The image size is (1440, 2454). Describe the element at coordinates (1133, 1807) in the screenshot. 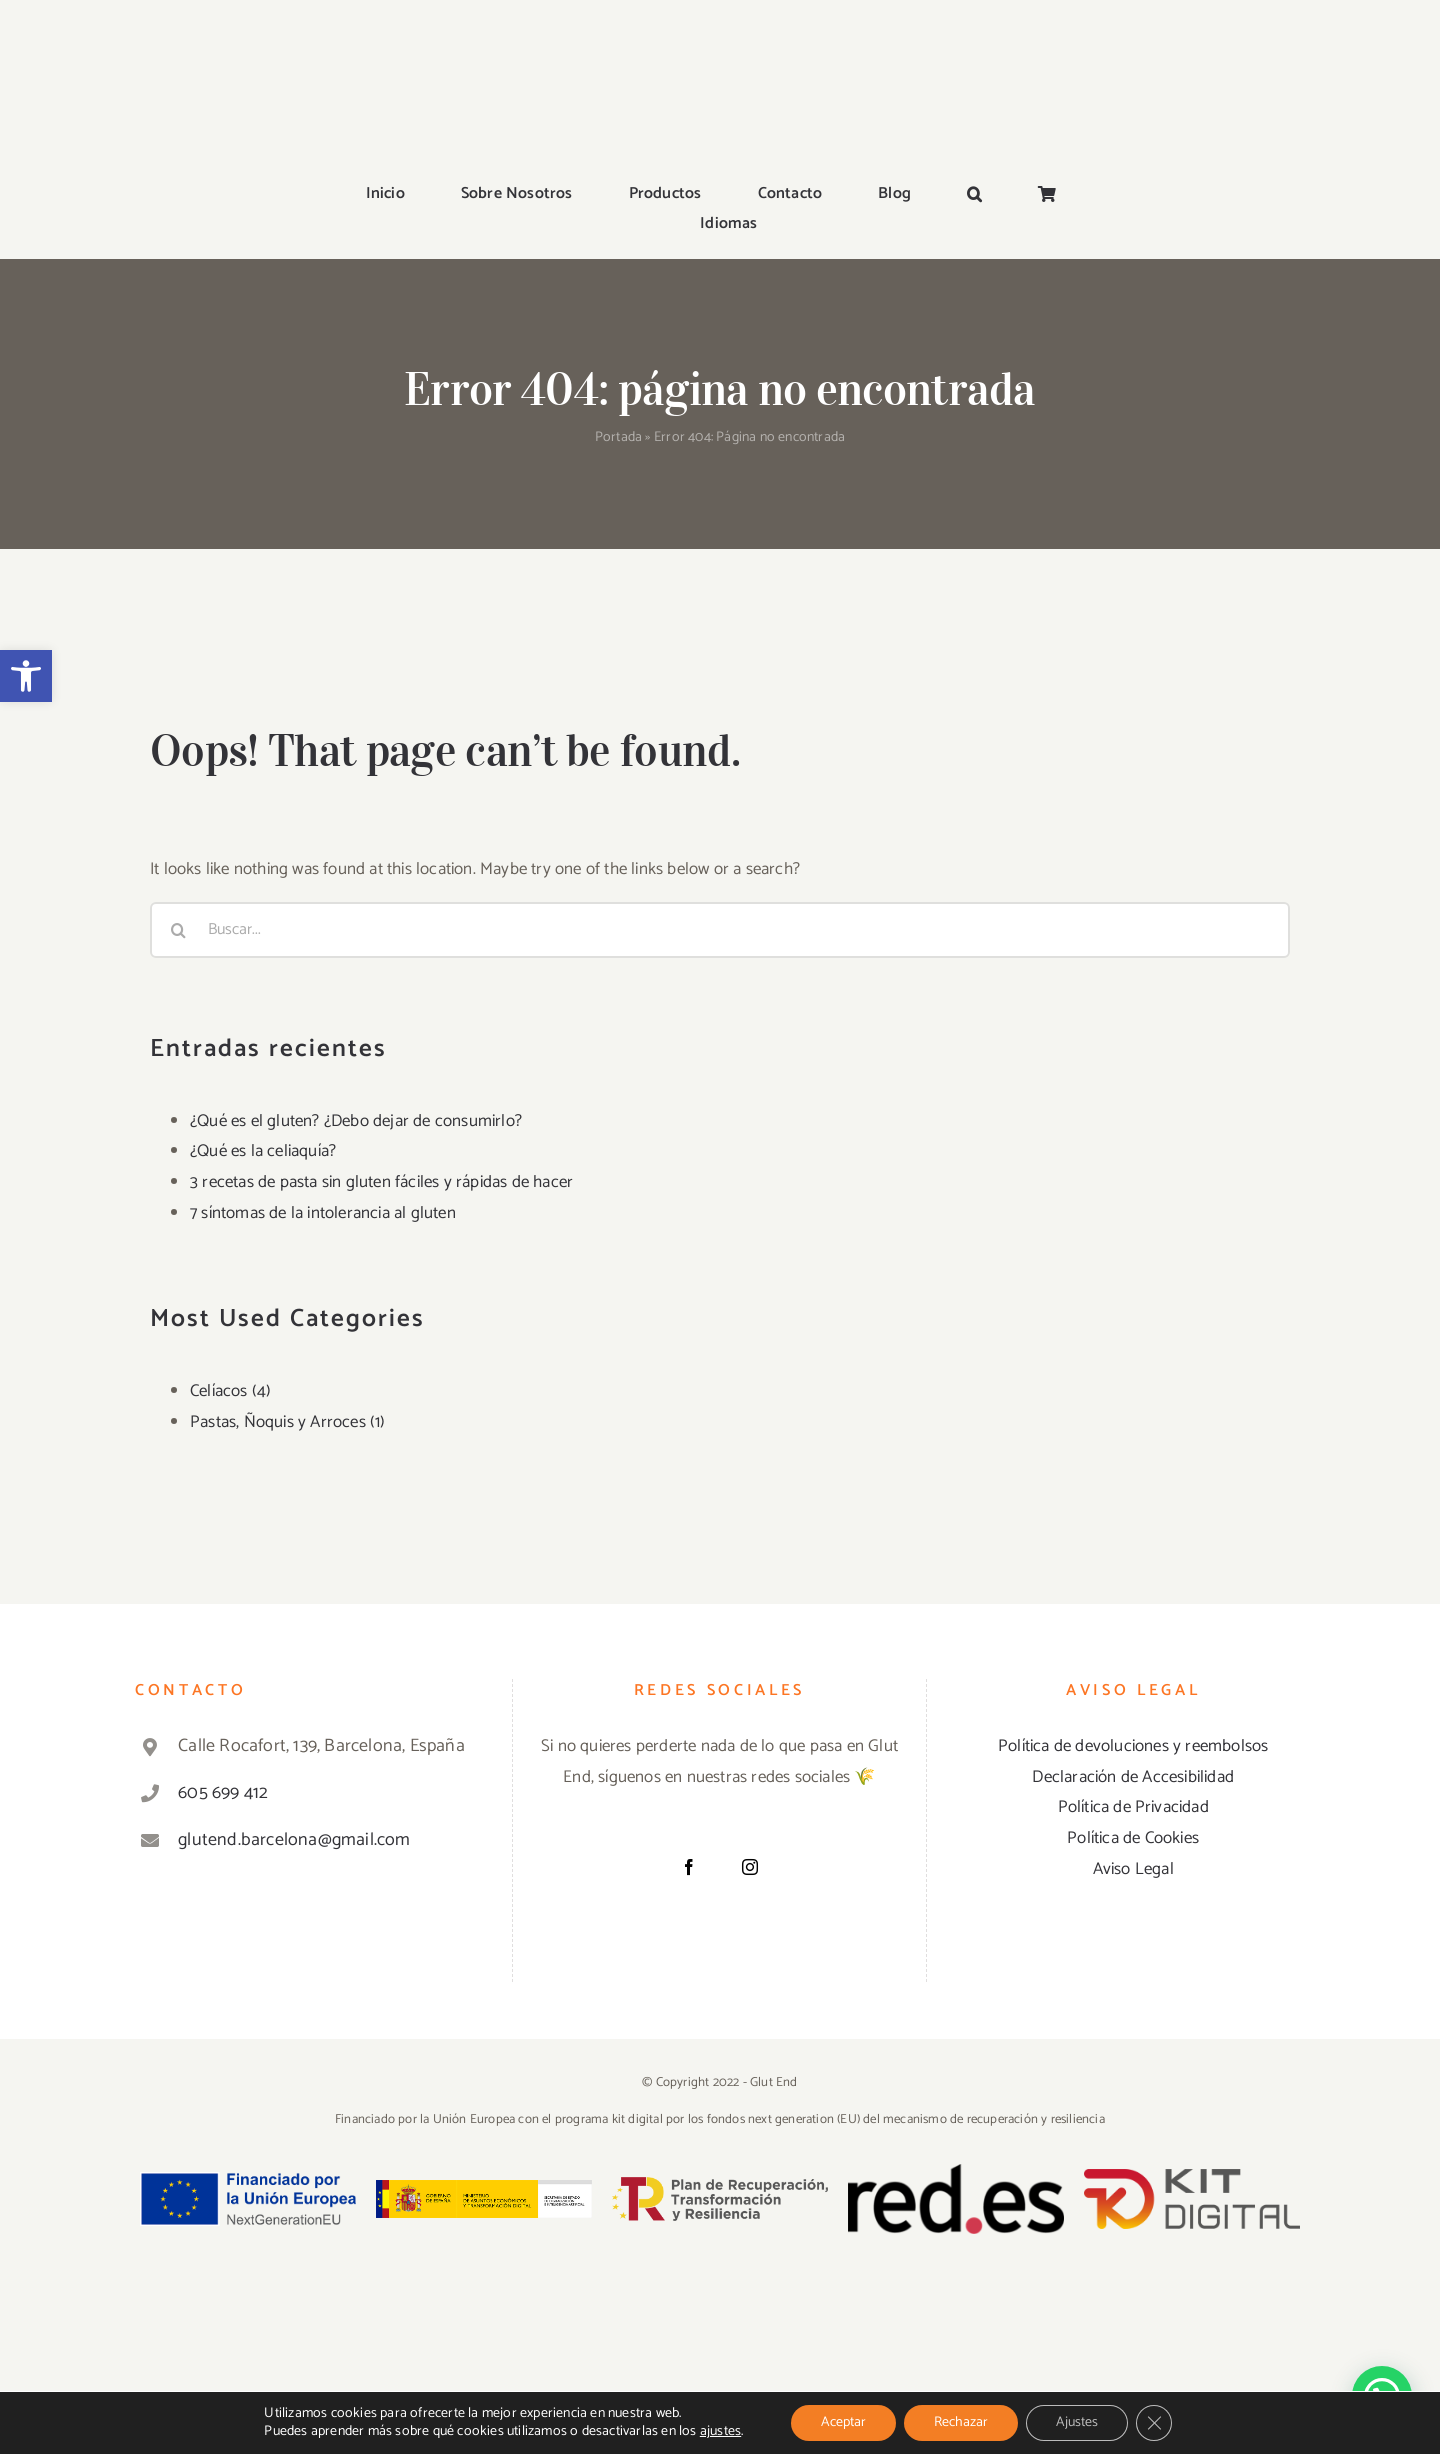

I see `Política de Privacidad` at that location.